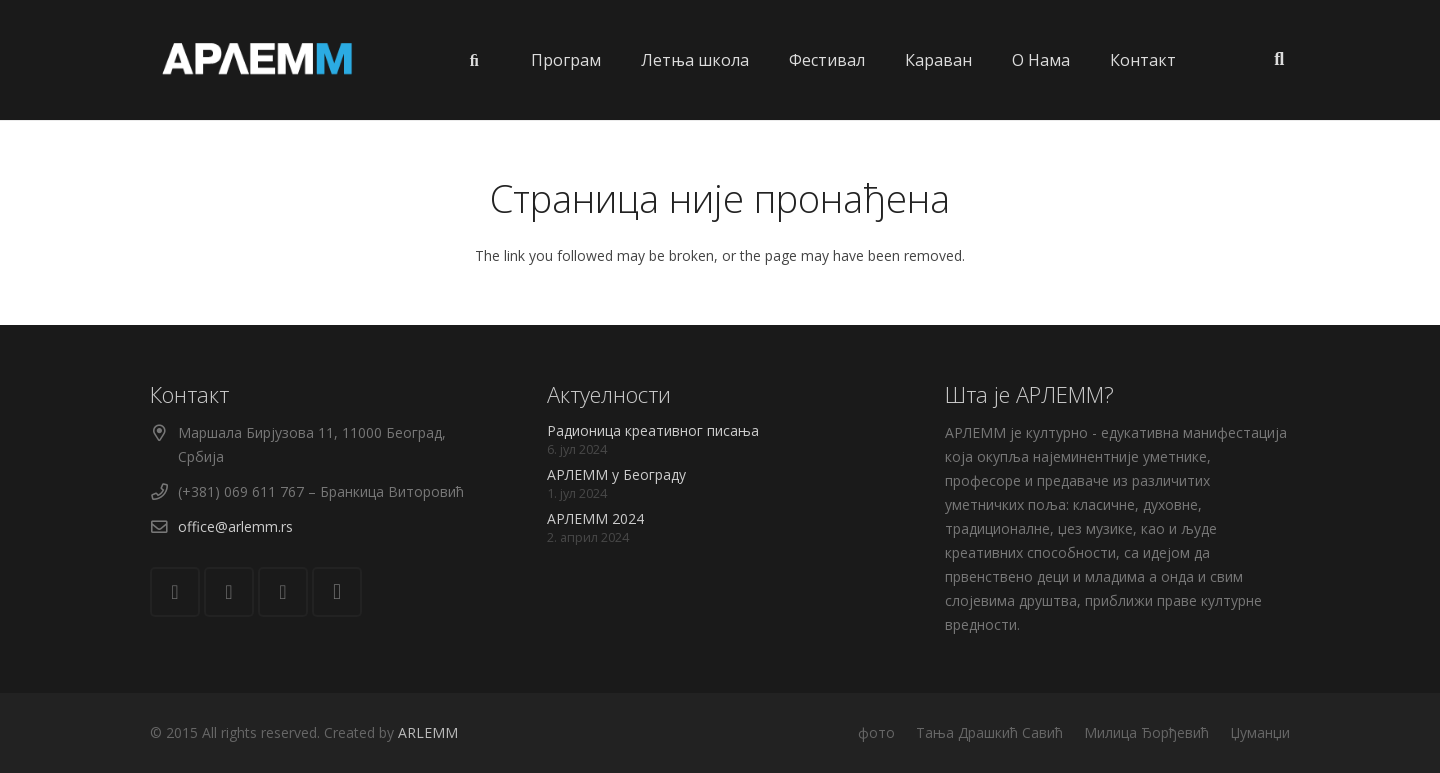 The image size is (1440, 773). Describe the element at coordinates (653, 430) in the screenshot. I see `Радионица креативног писања` at that location.